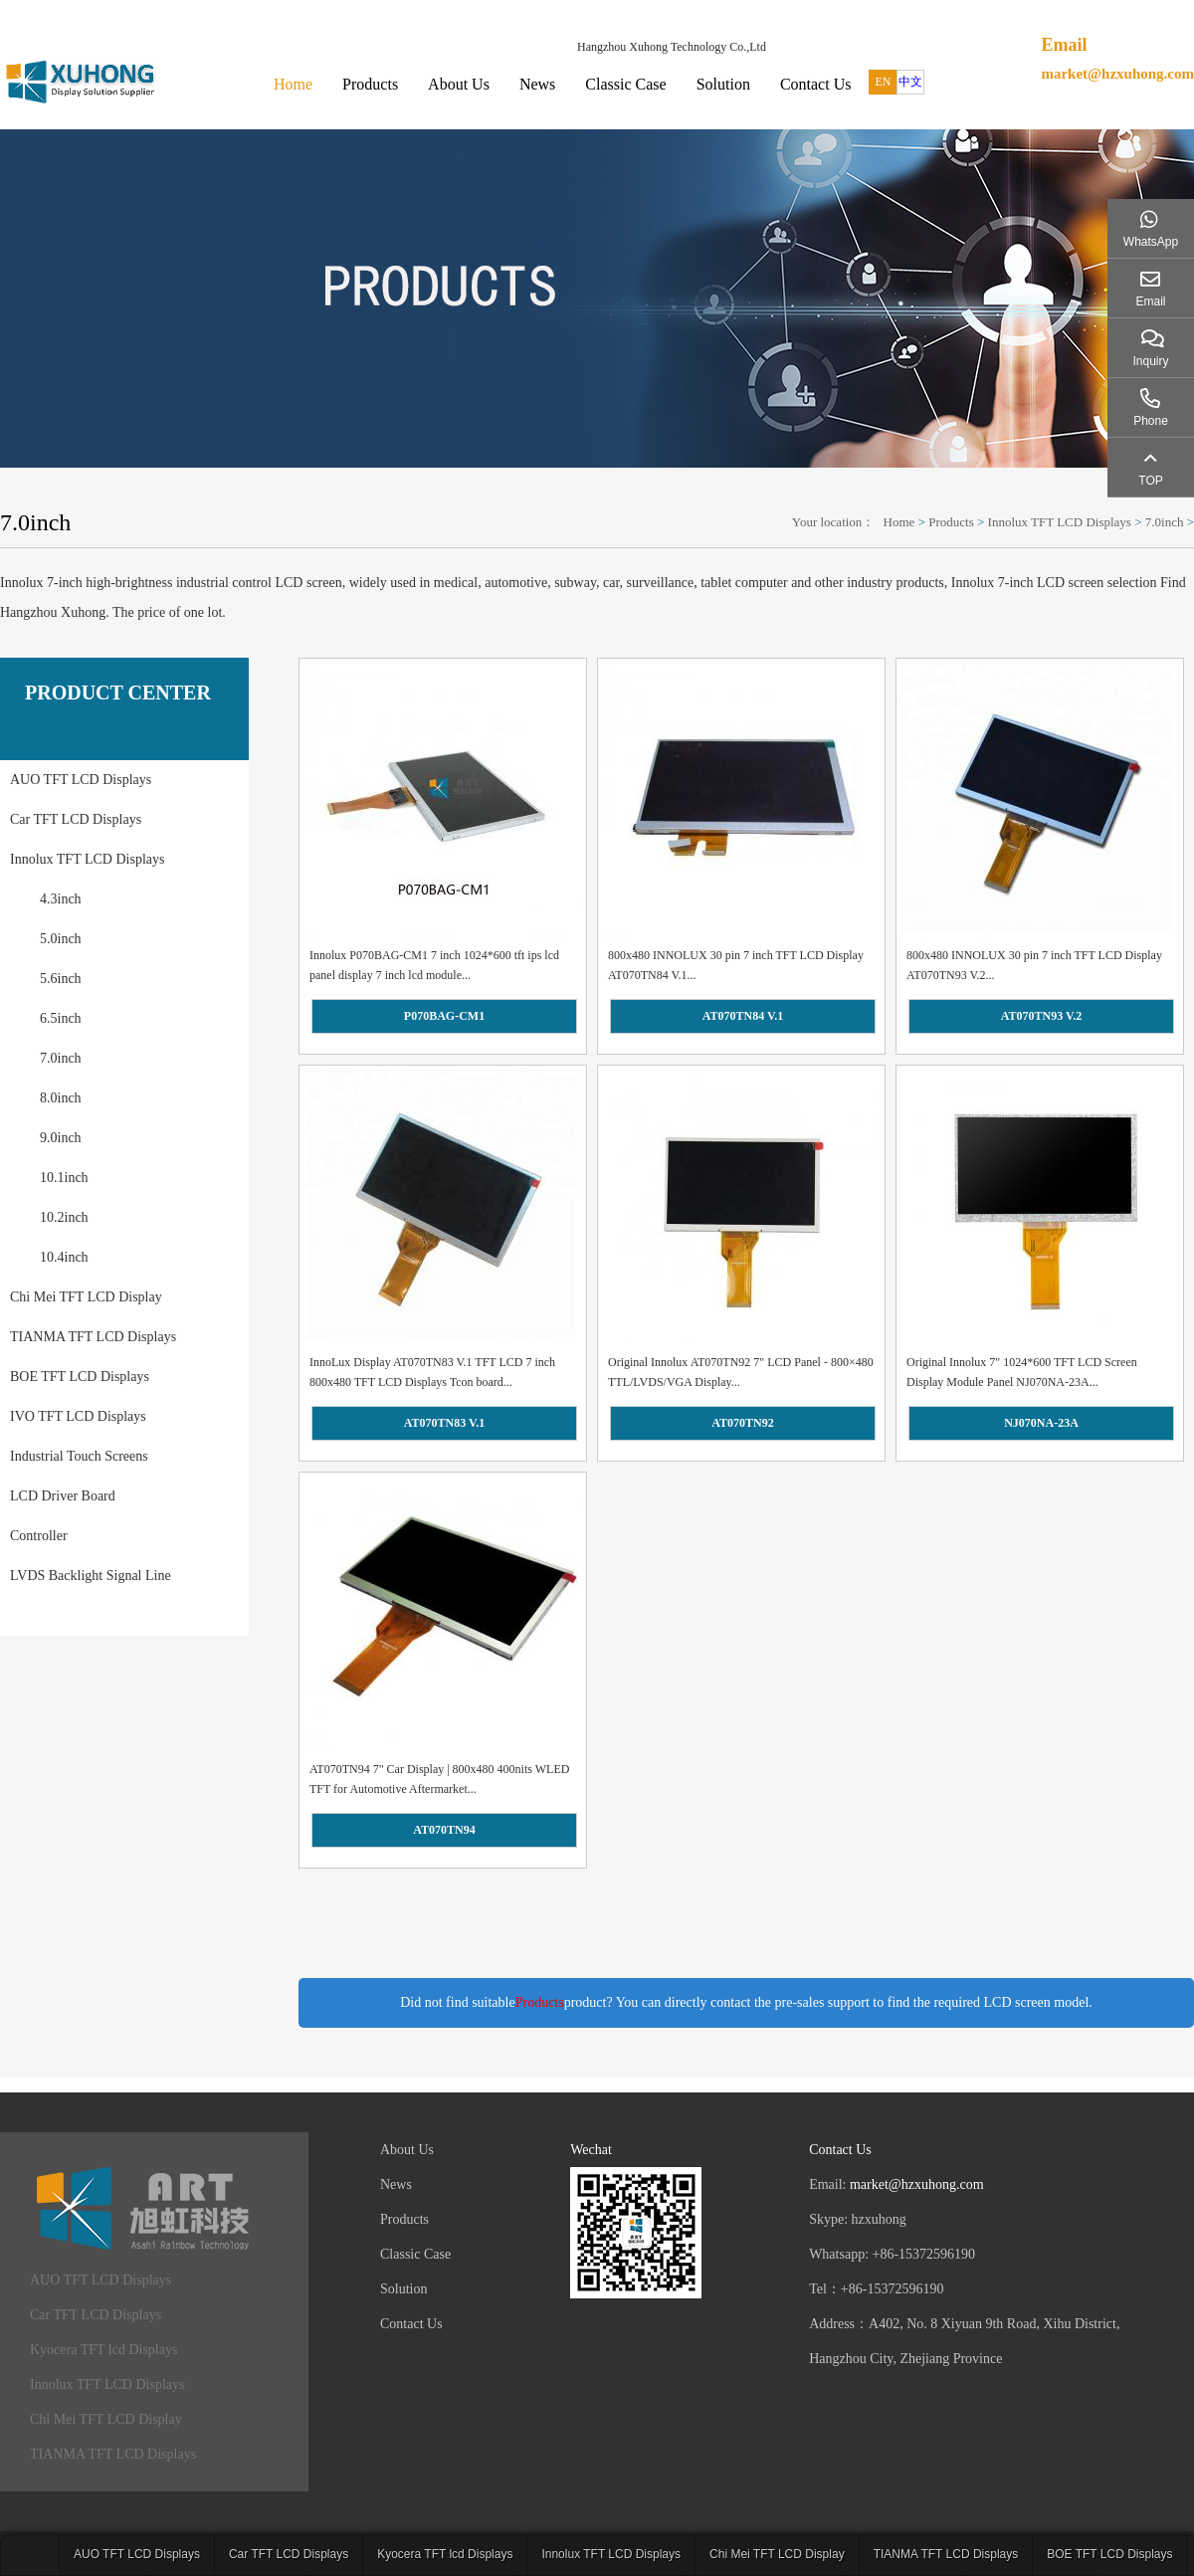  Describe the element at coordinates (459, 84) in the screenshot. I see `About Us` at that location.